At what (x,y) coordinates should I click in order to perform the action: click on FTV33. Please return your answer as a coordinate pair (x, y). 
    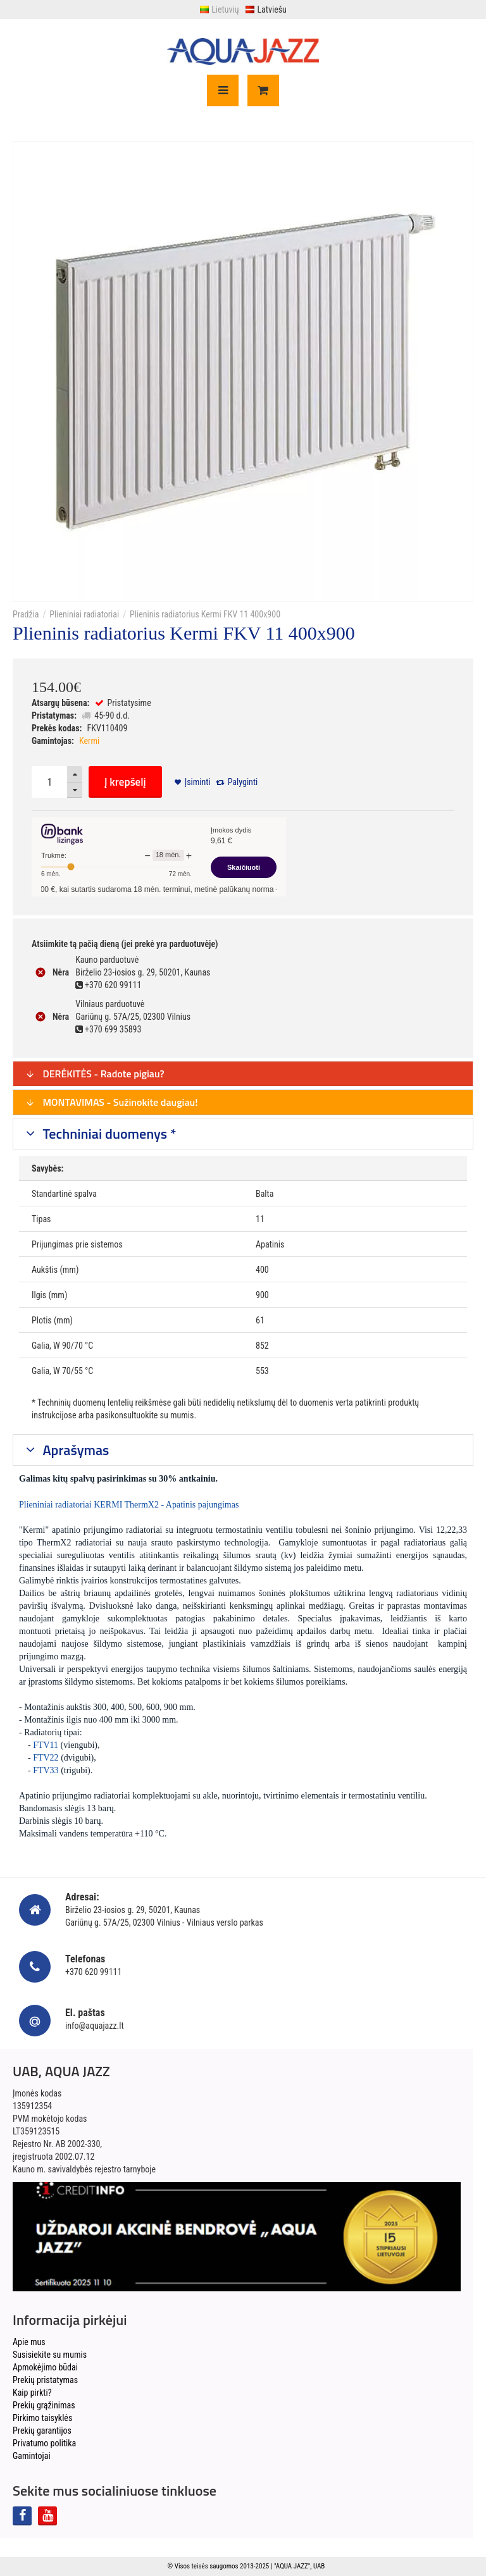
    Looking at the image, I should click on (45, 1770).